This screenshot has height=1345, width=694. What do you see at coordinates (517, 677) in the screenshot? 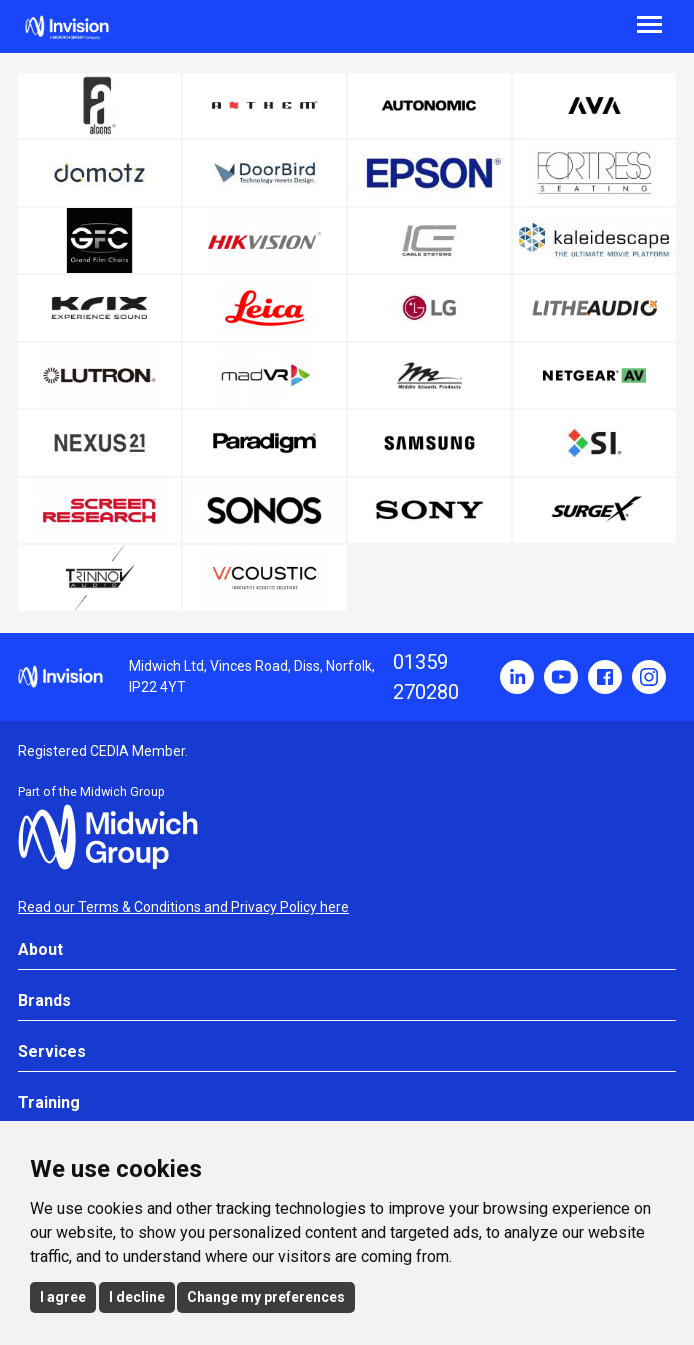
I see `LinkedIn` at bounding box center [517, 677].